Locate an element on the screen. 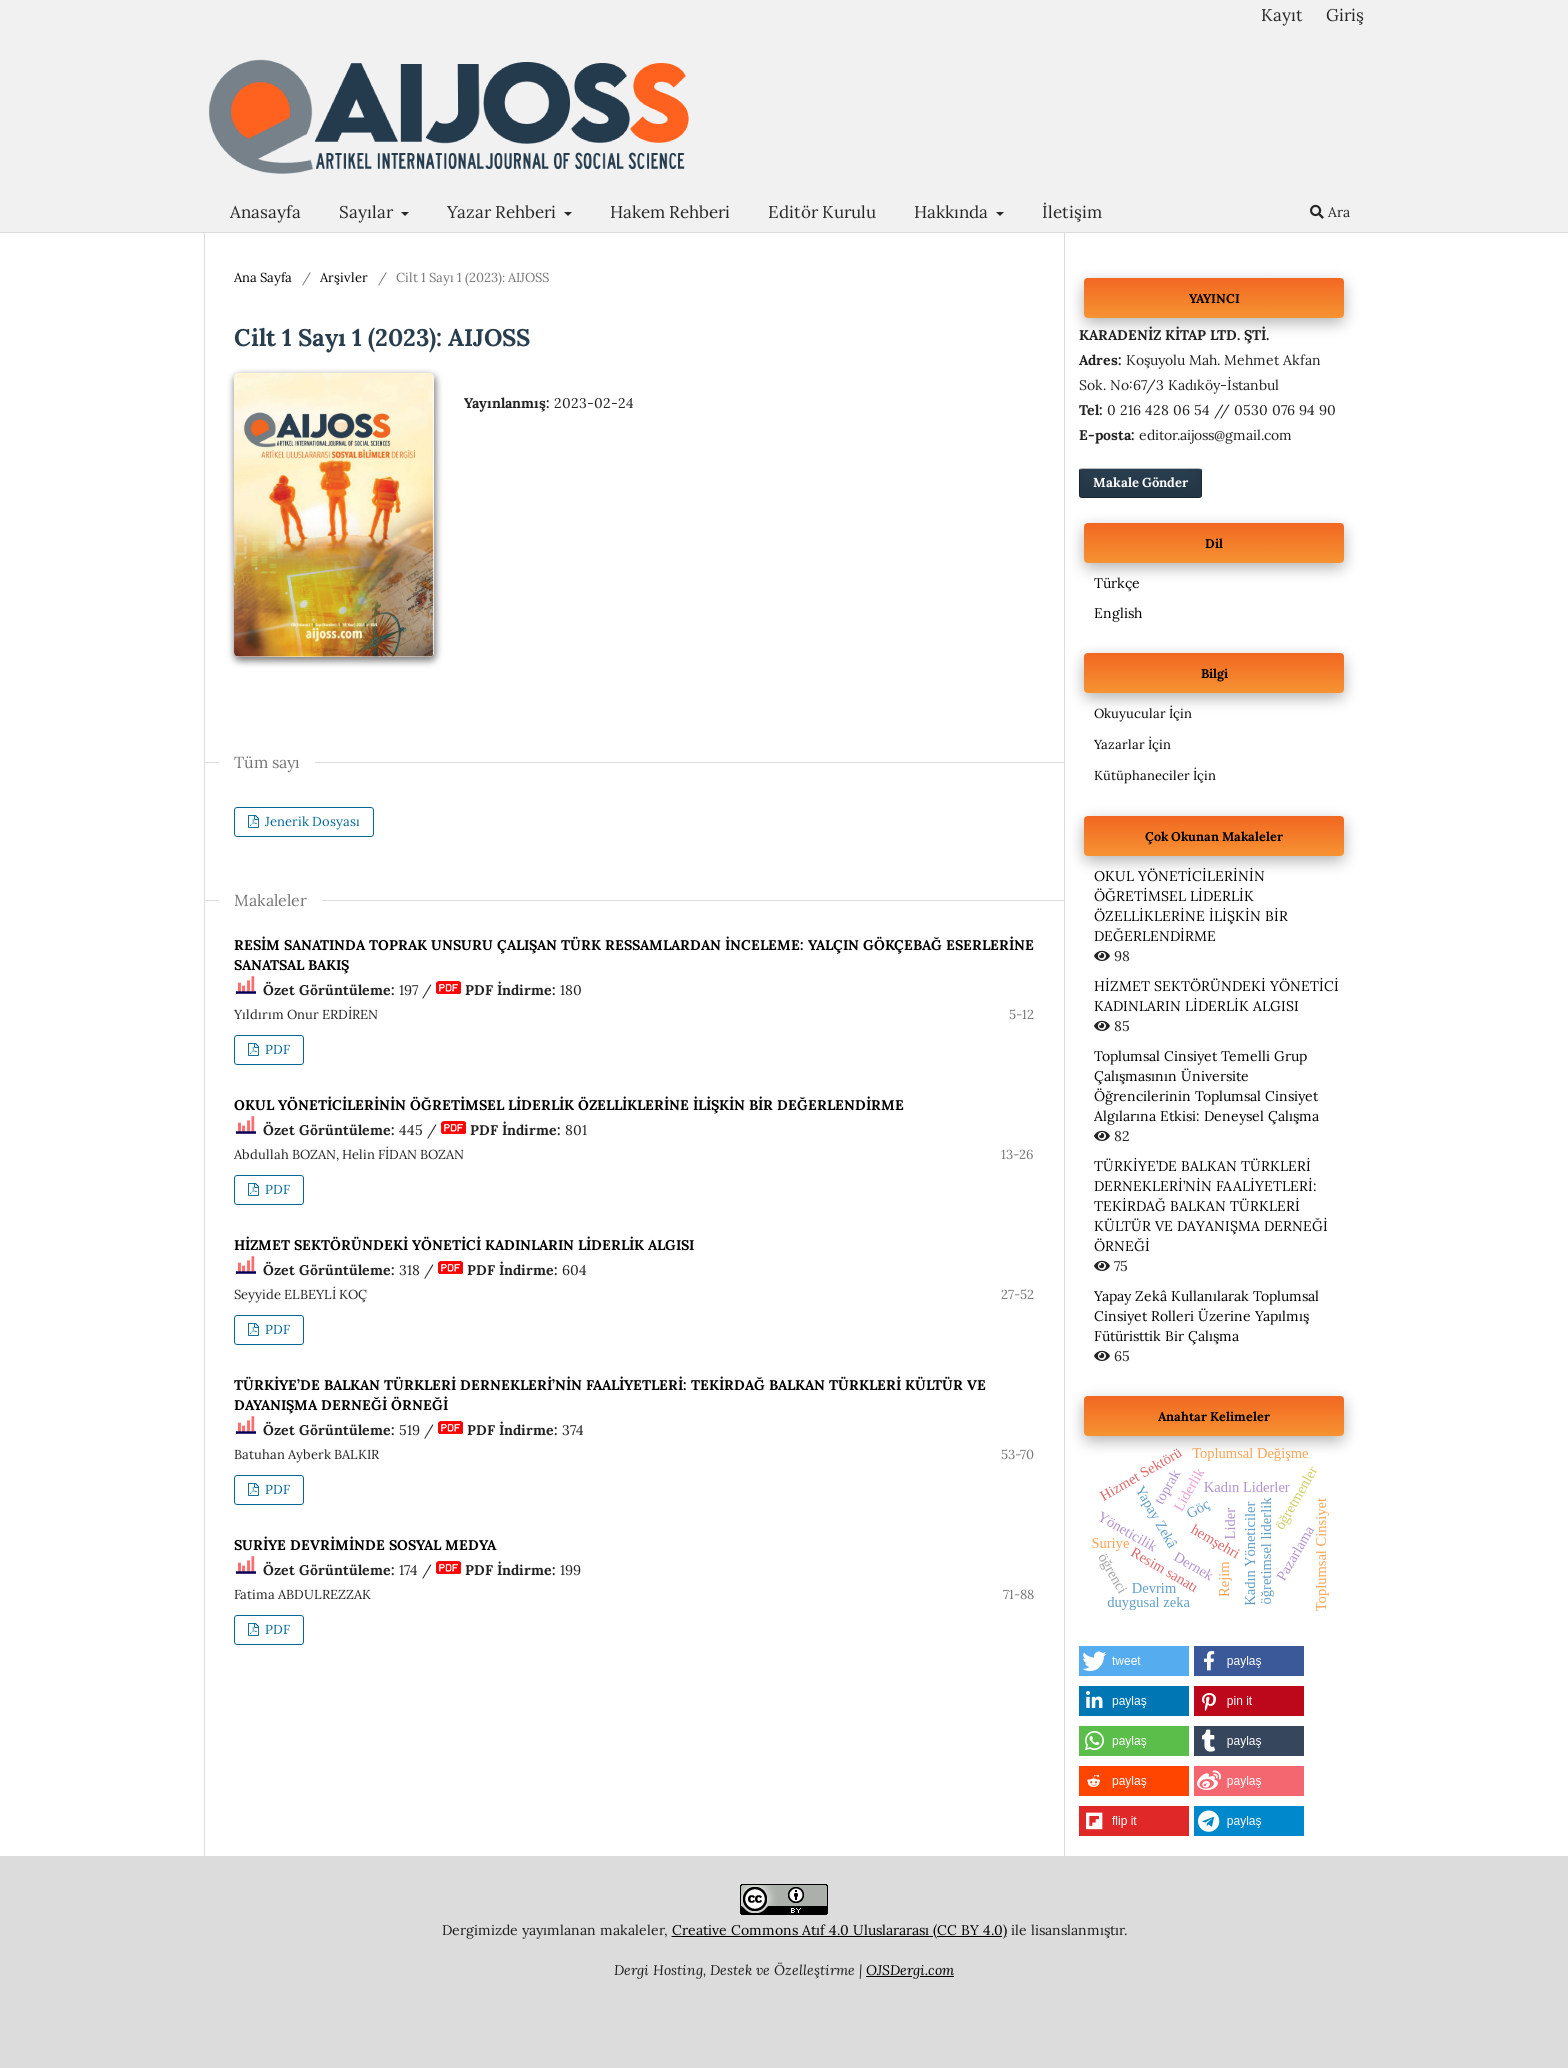  Yazarlar İçin is located at coordinates (1132, 744).